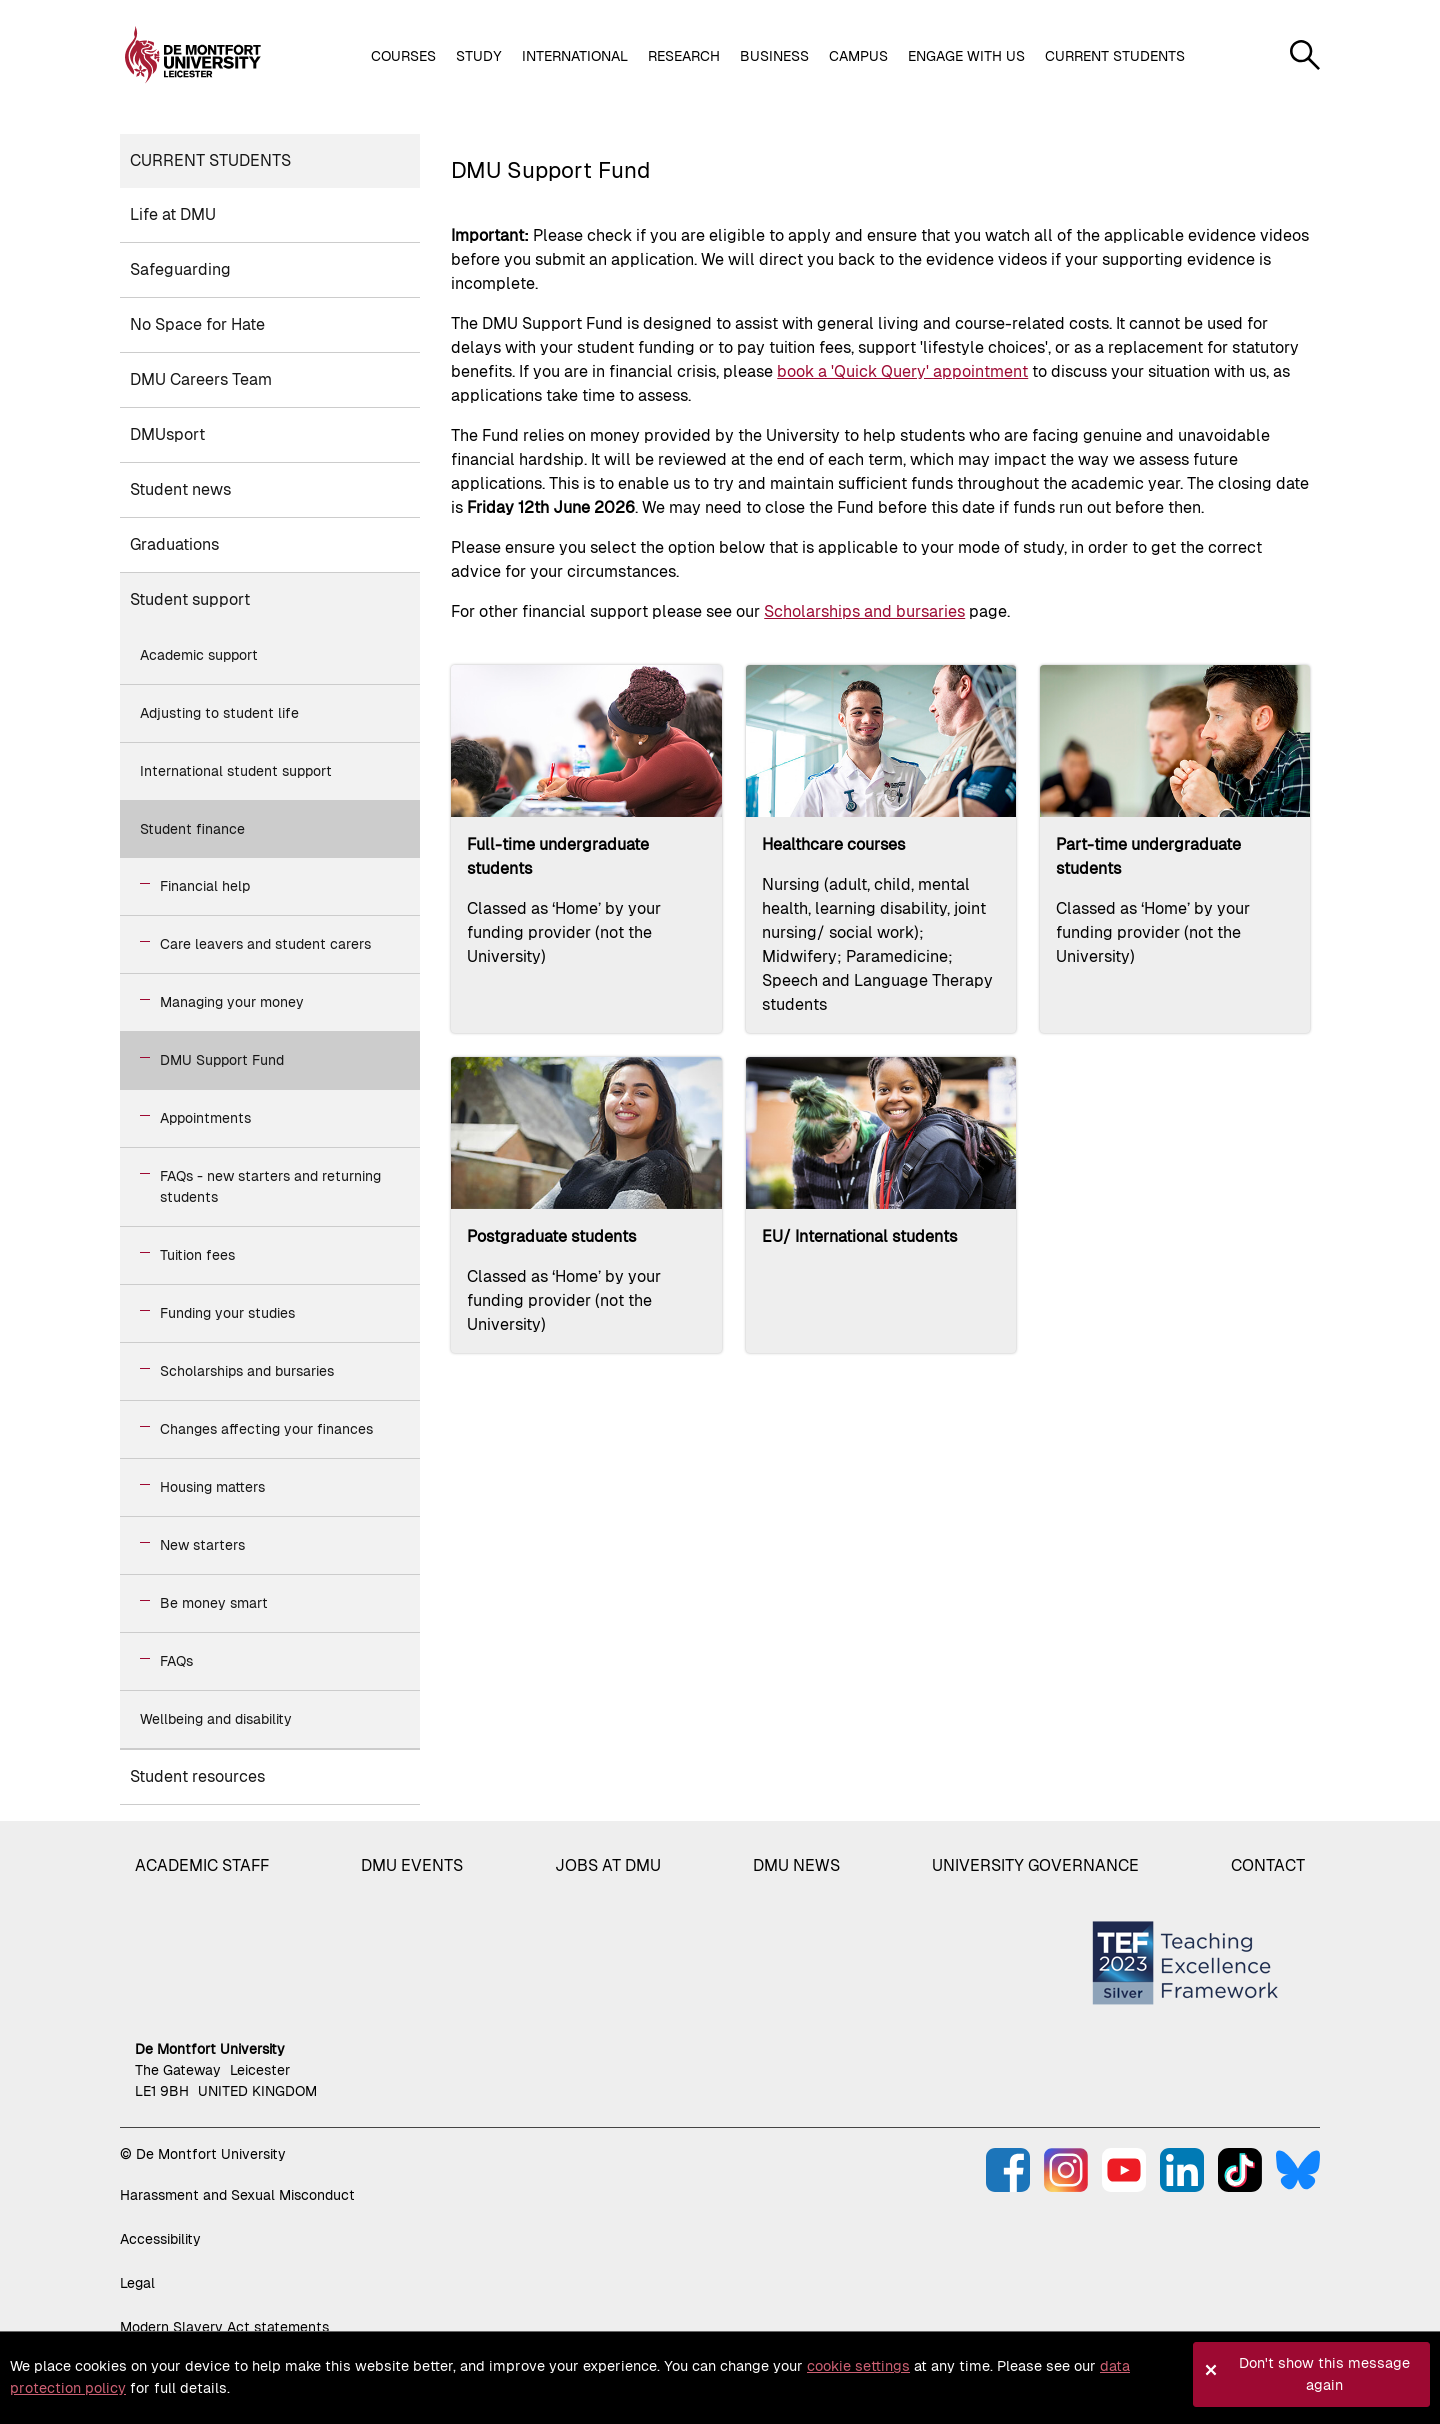 This screenshot has width=1440, height=2424. I want to click on Current students [button], so click(1115, 56).